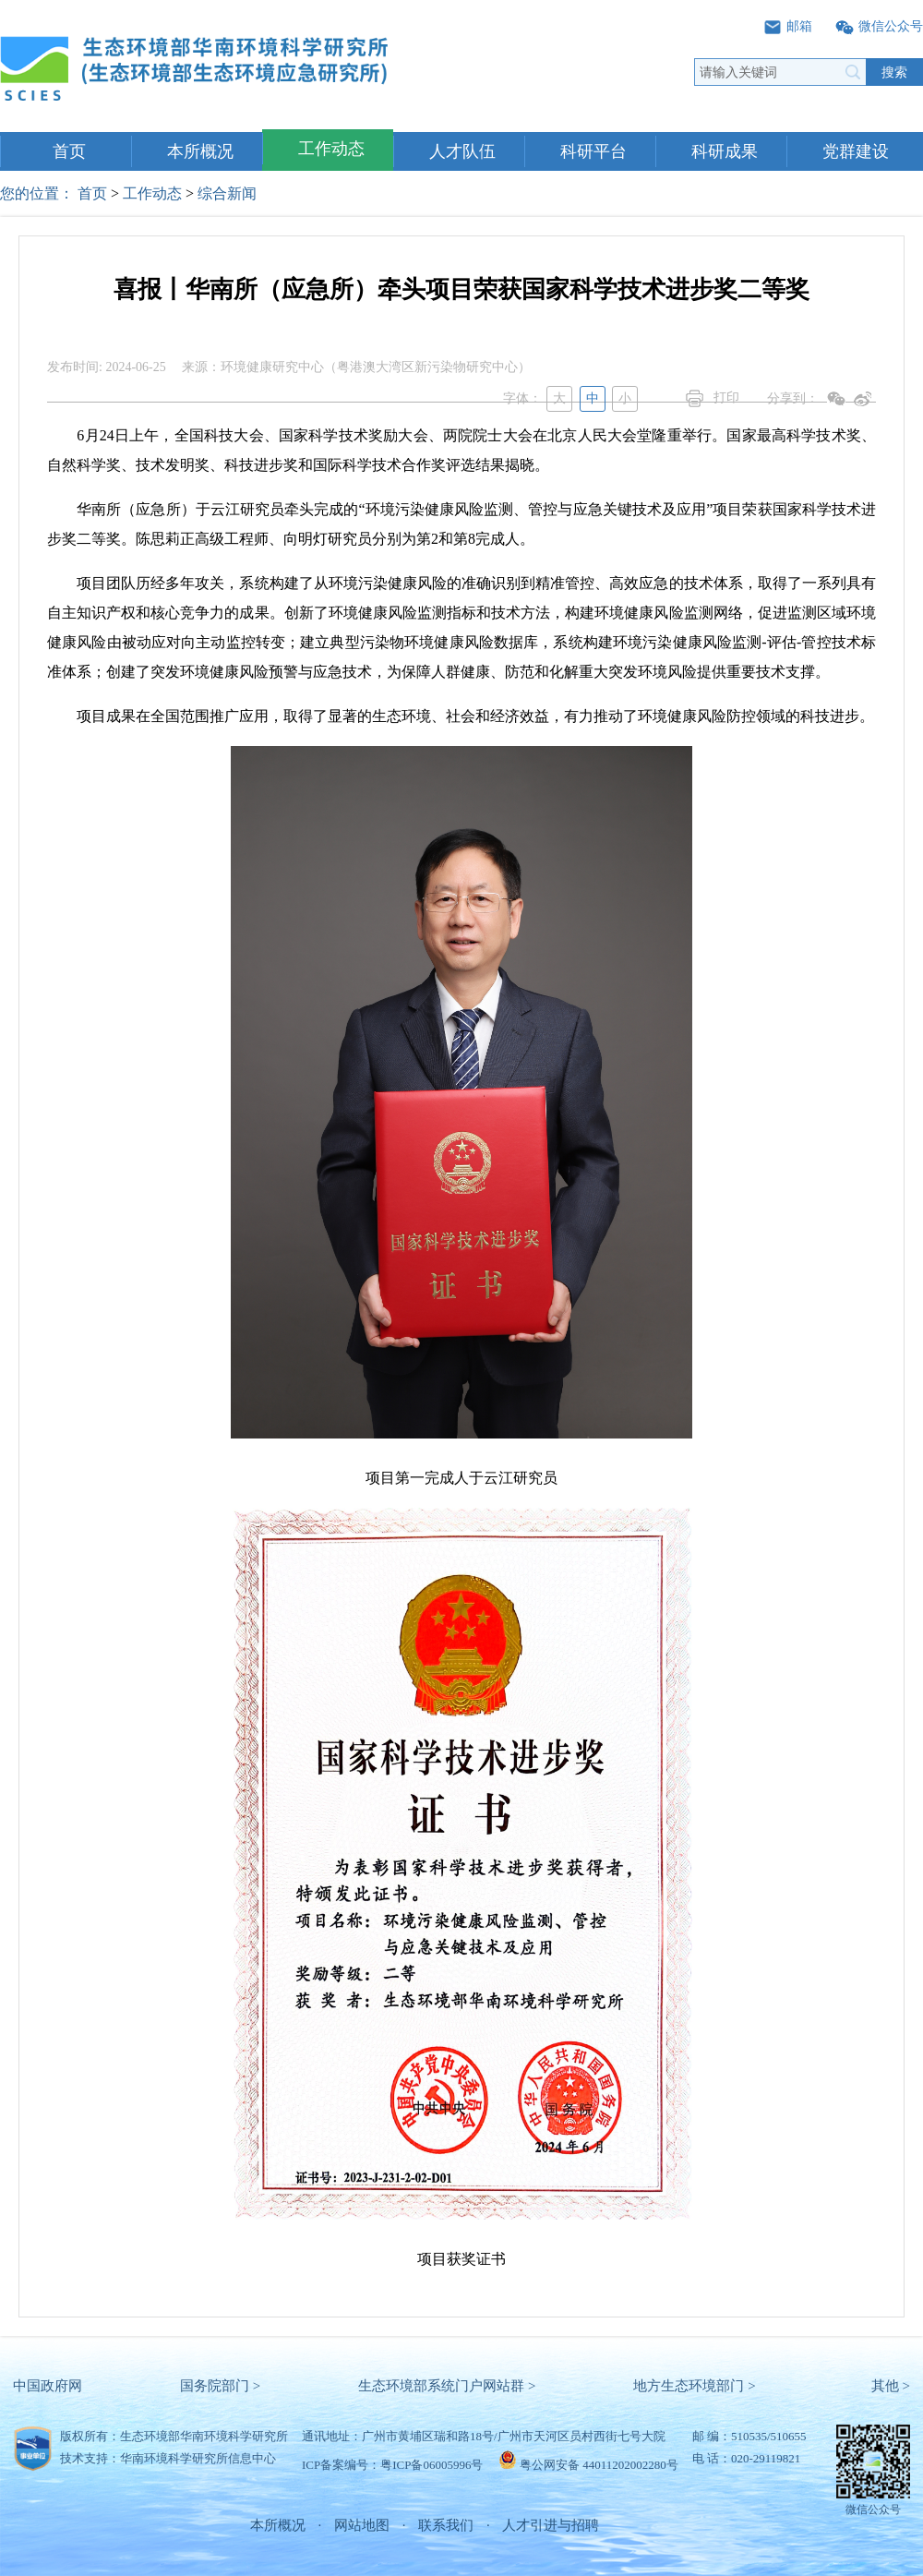 The width and height of the screenshot is (923, 2576). What do you see at coordinates (445, 2525) in the screenshot?
I see `联系我们` at bounding box center [445, 2525].